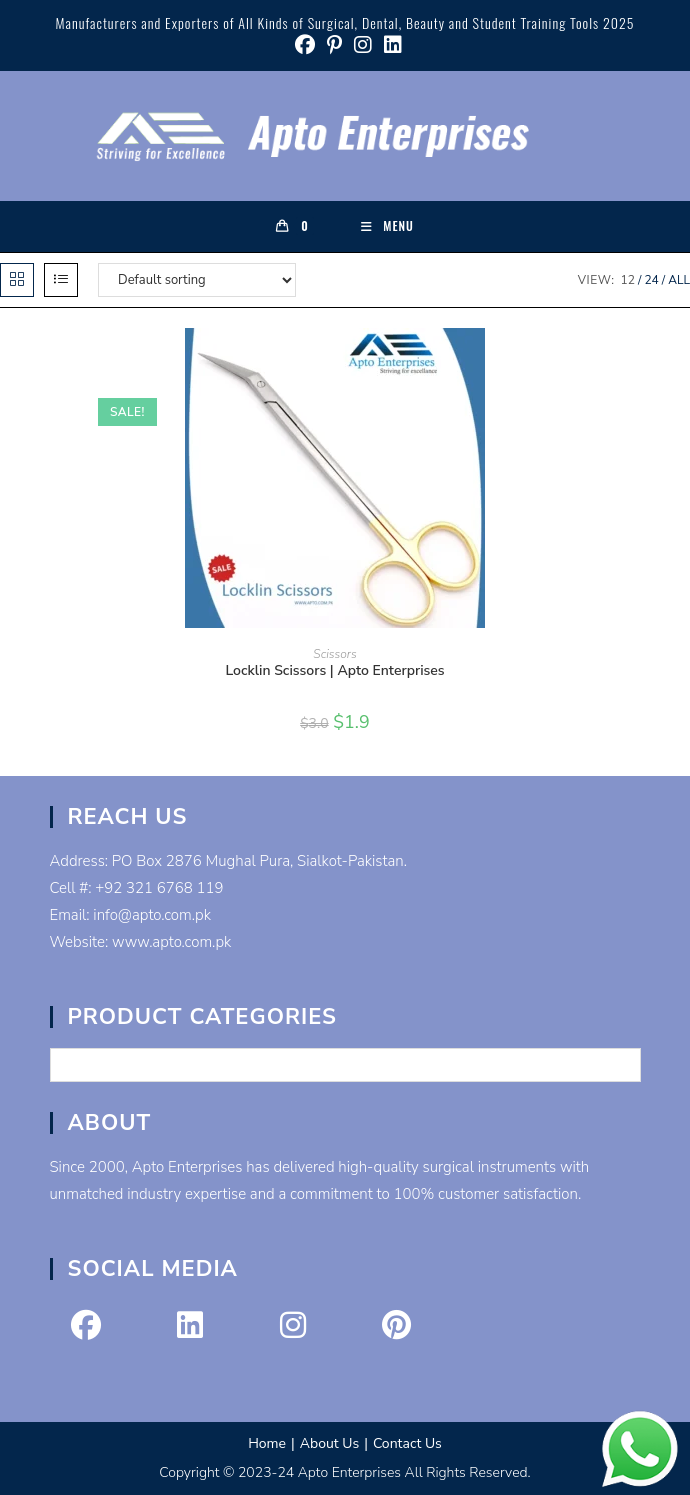  I want to click on Locklin Scissors | Apto Enterprises, so click(334, 670).